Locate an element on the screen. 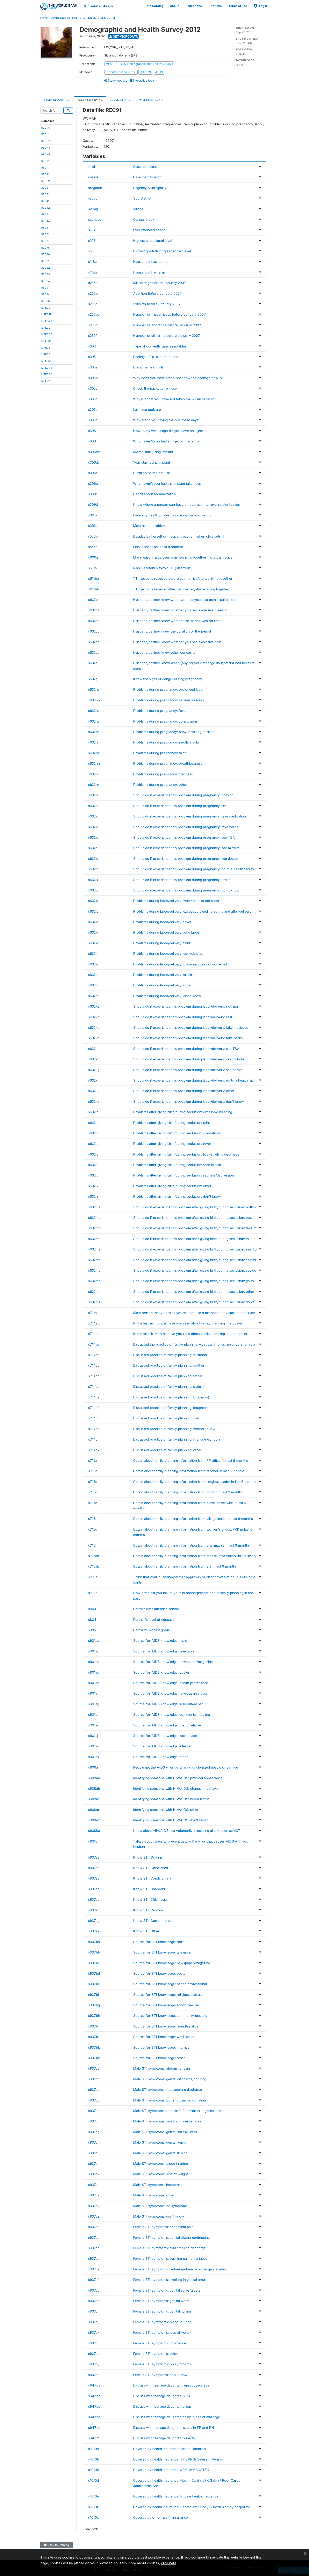 The width and height of the screenshot is (309, 2576). Female STI symptoms: genital sores/ulcers is located at coordinates (166, 2290).